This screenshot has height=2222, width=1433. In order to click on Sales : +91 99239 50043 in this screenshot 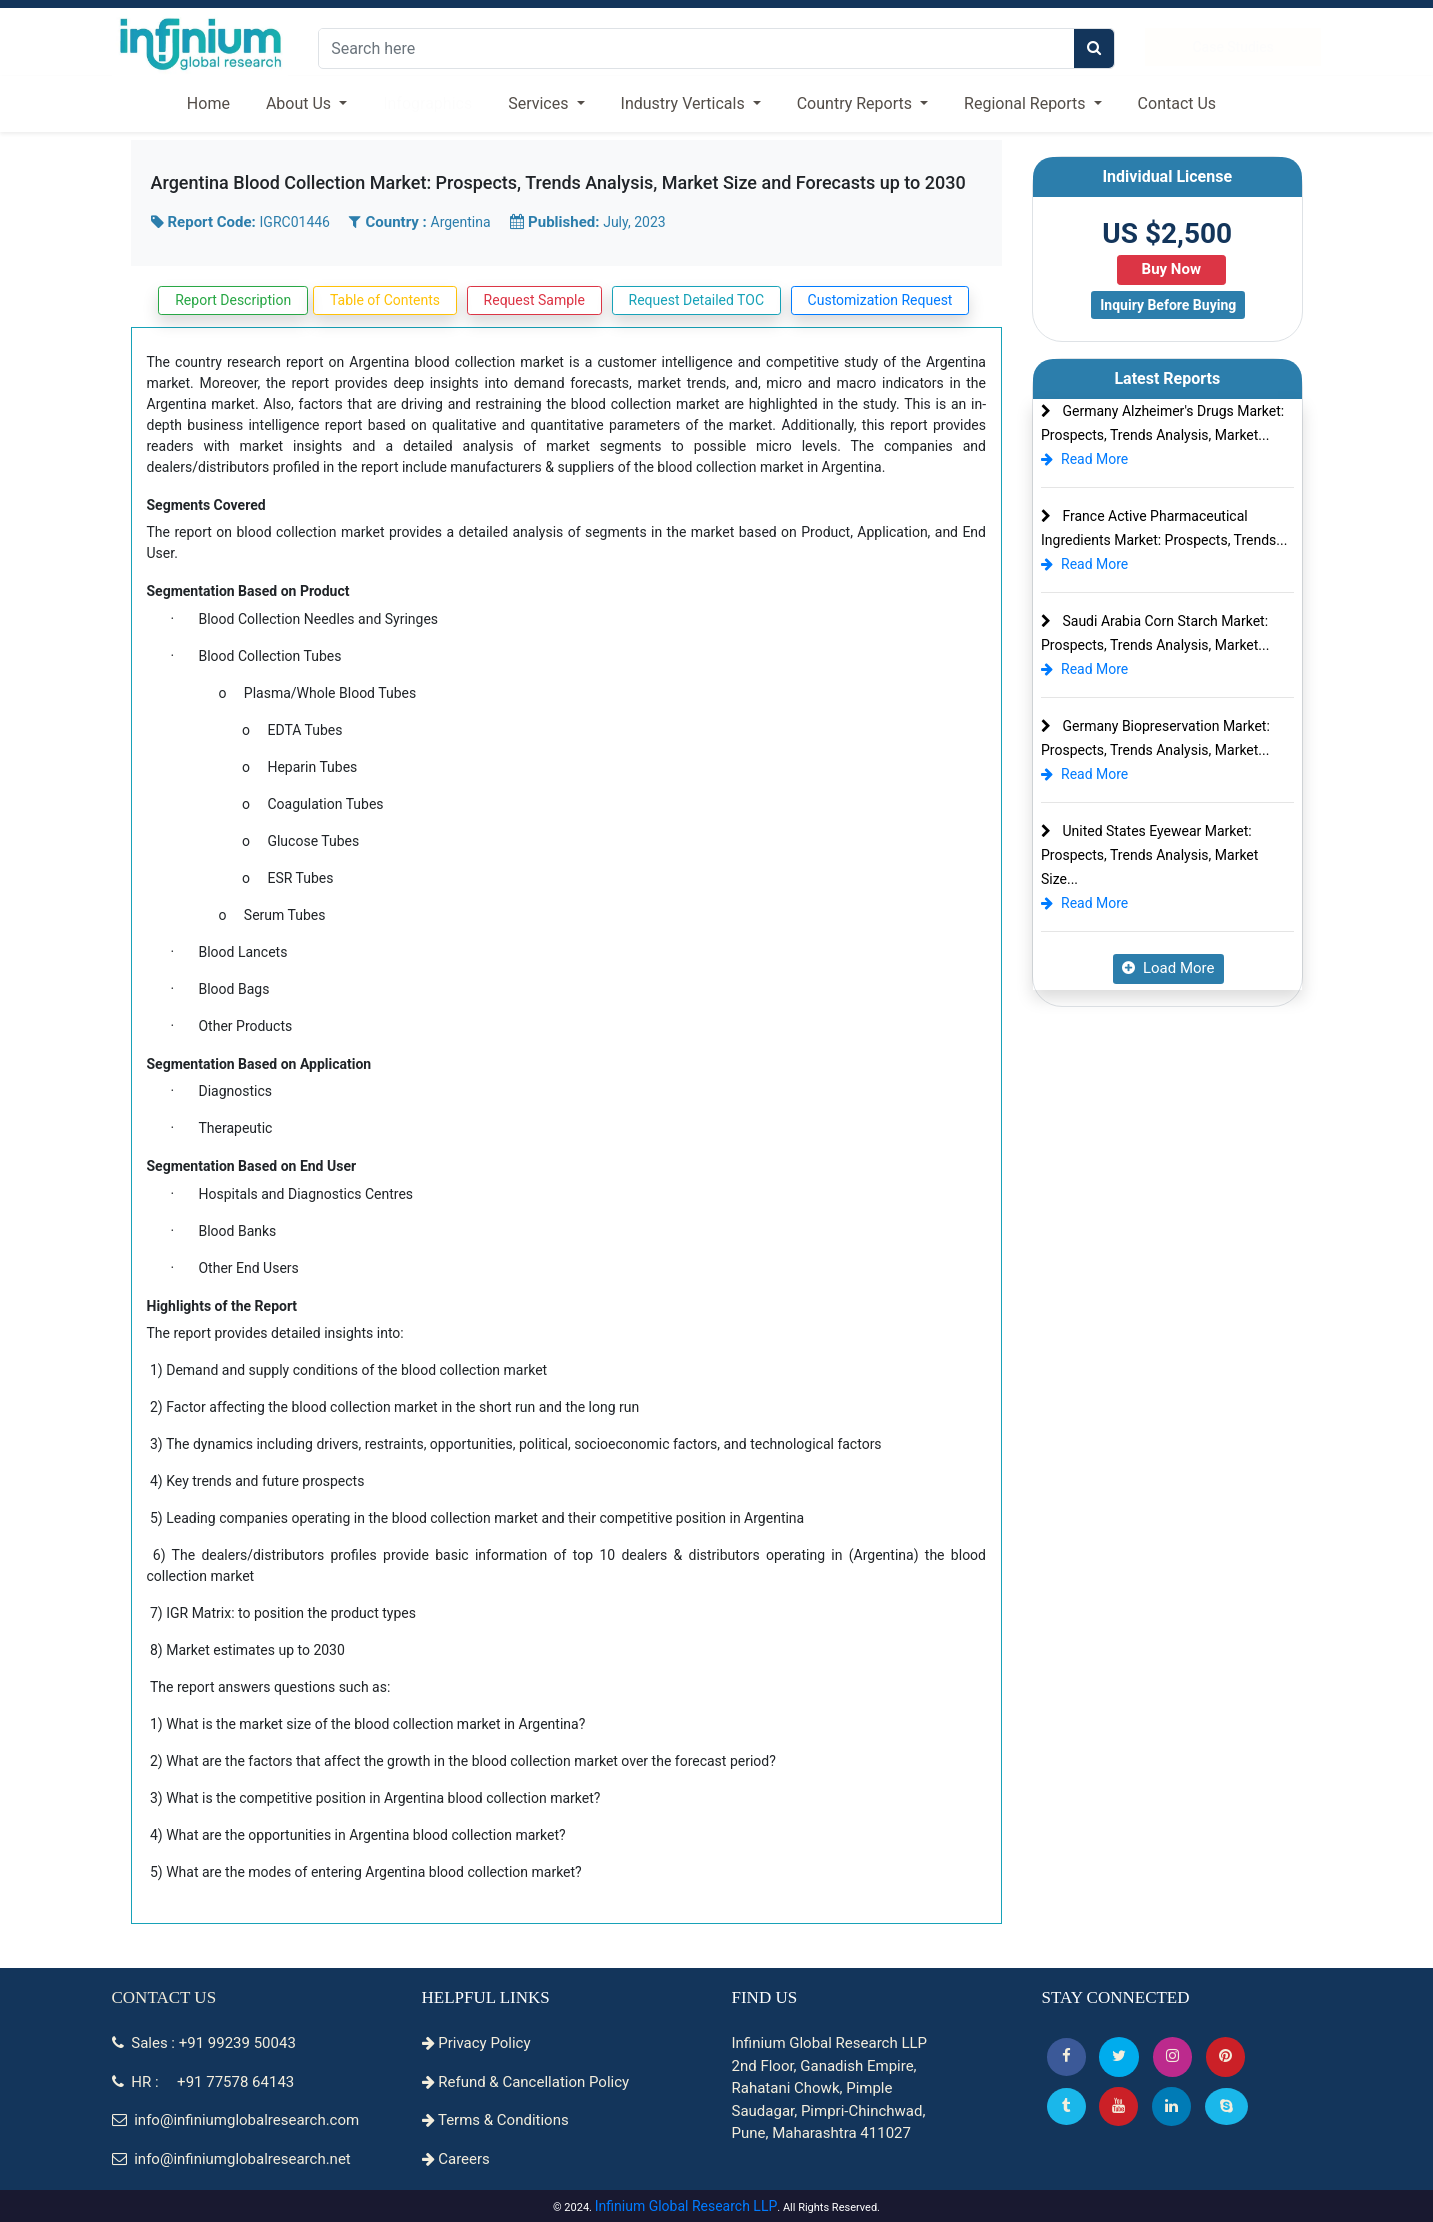, I will do `click(204, 2043)`.